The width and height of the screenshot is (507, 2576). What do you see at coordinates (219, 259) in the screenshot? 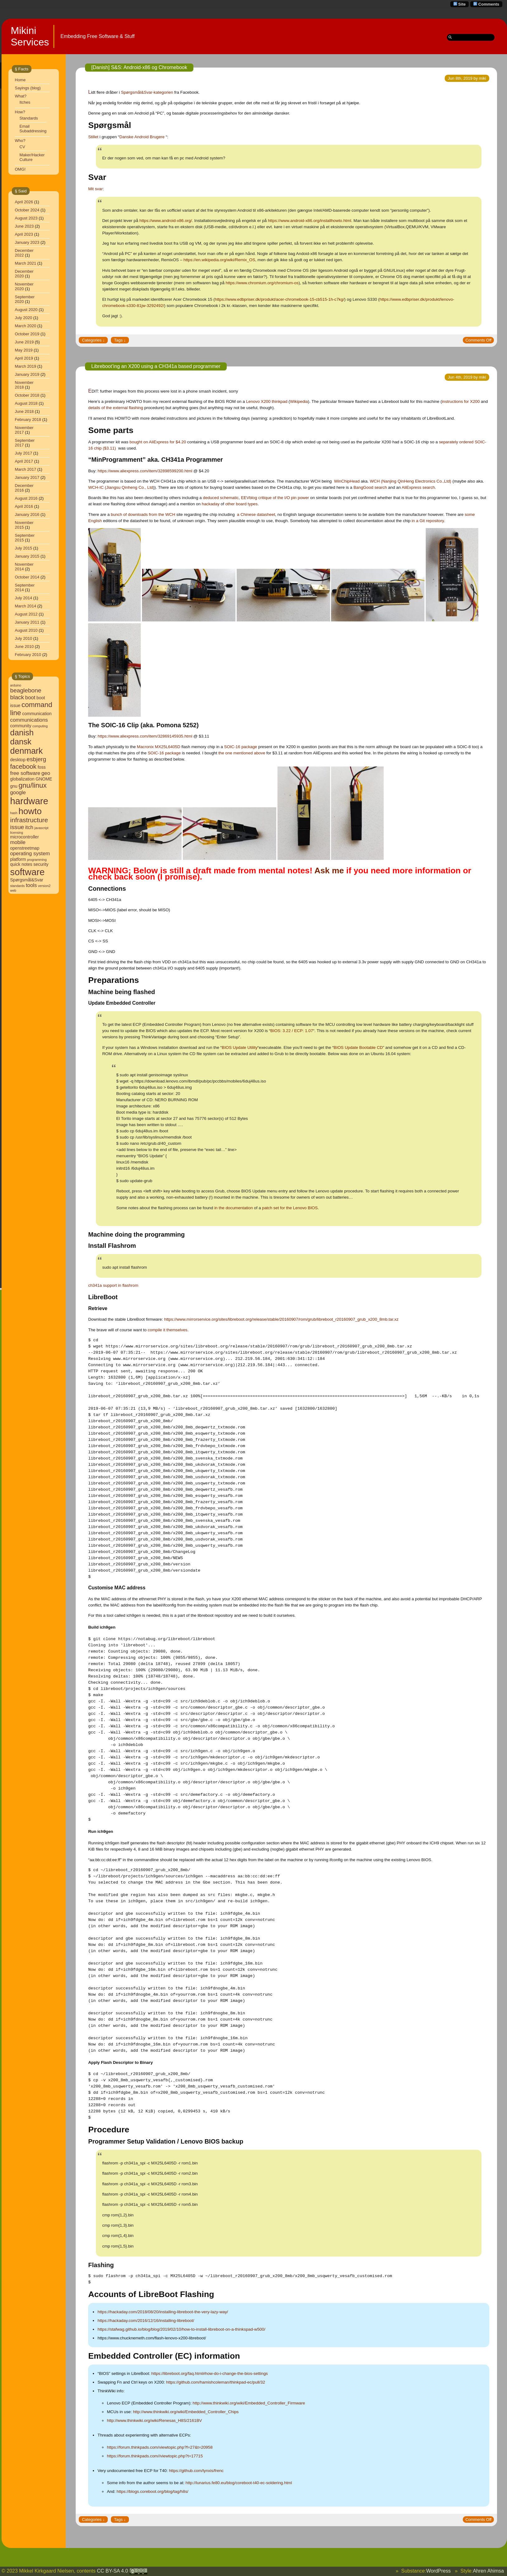
I see `https://en.wikipedia.org/wiki/Remix_OS` at bounding box center [219, 259].